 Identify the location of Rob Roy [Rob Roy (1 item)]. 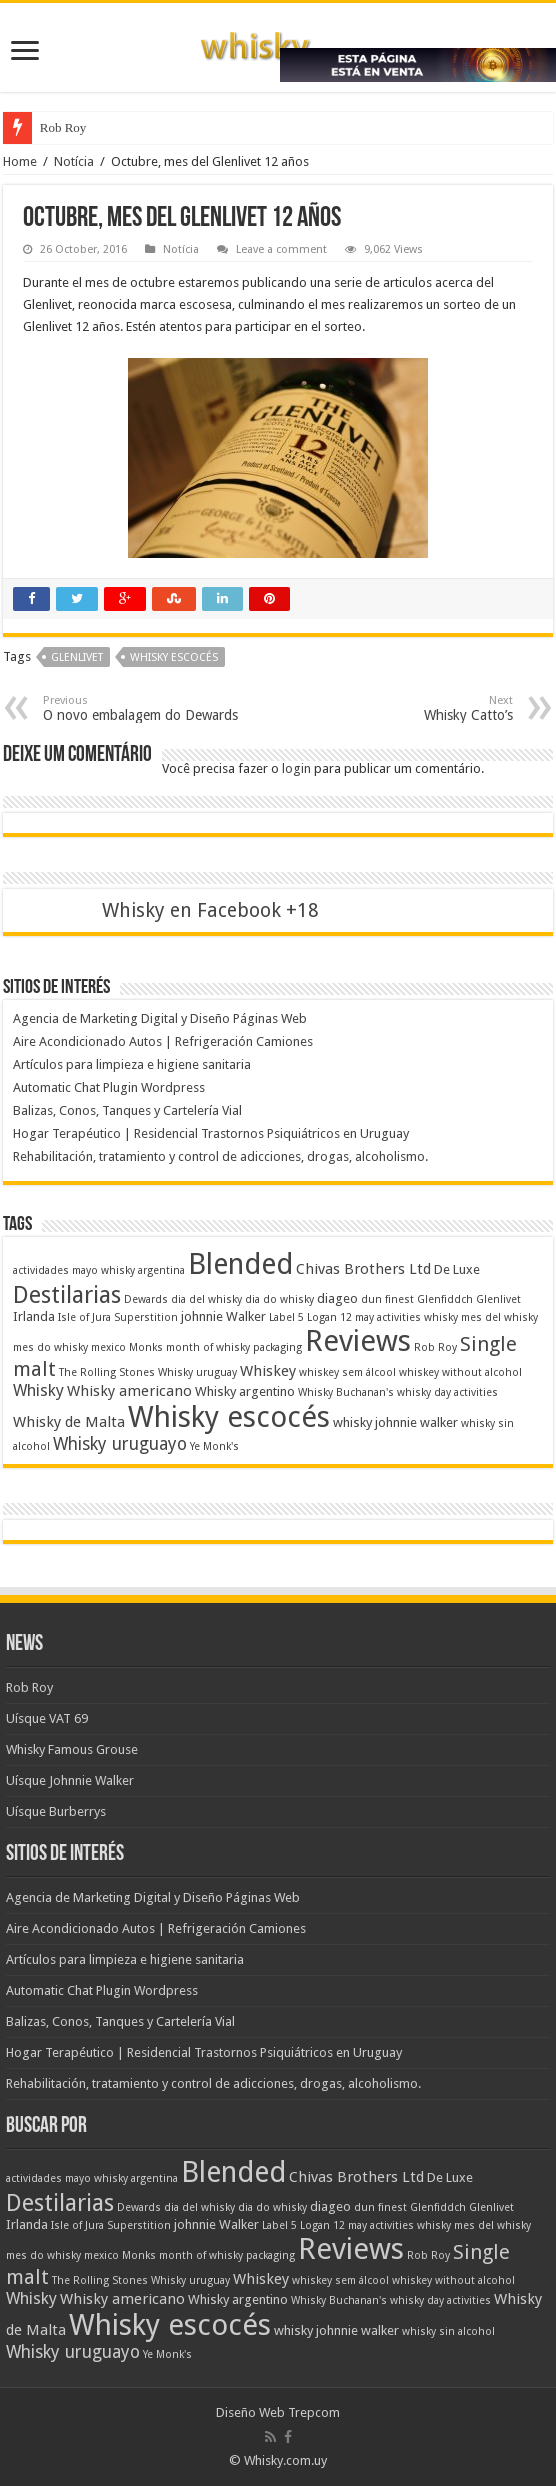
(435, 1347).